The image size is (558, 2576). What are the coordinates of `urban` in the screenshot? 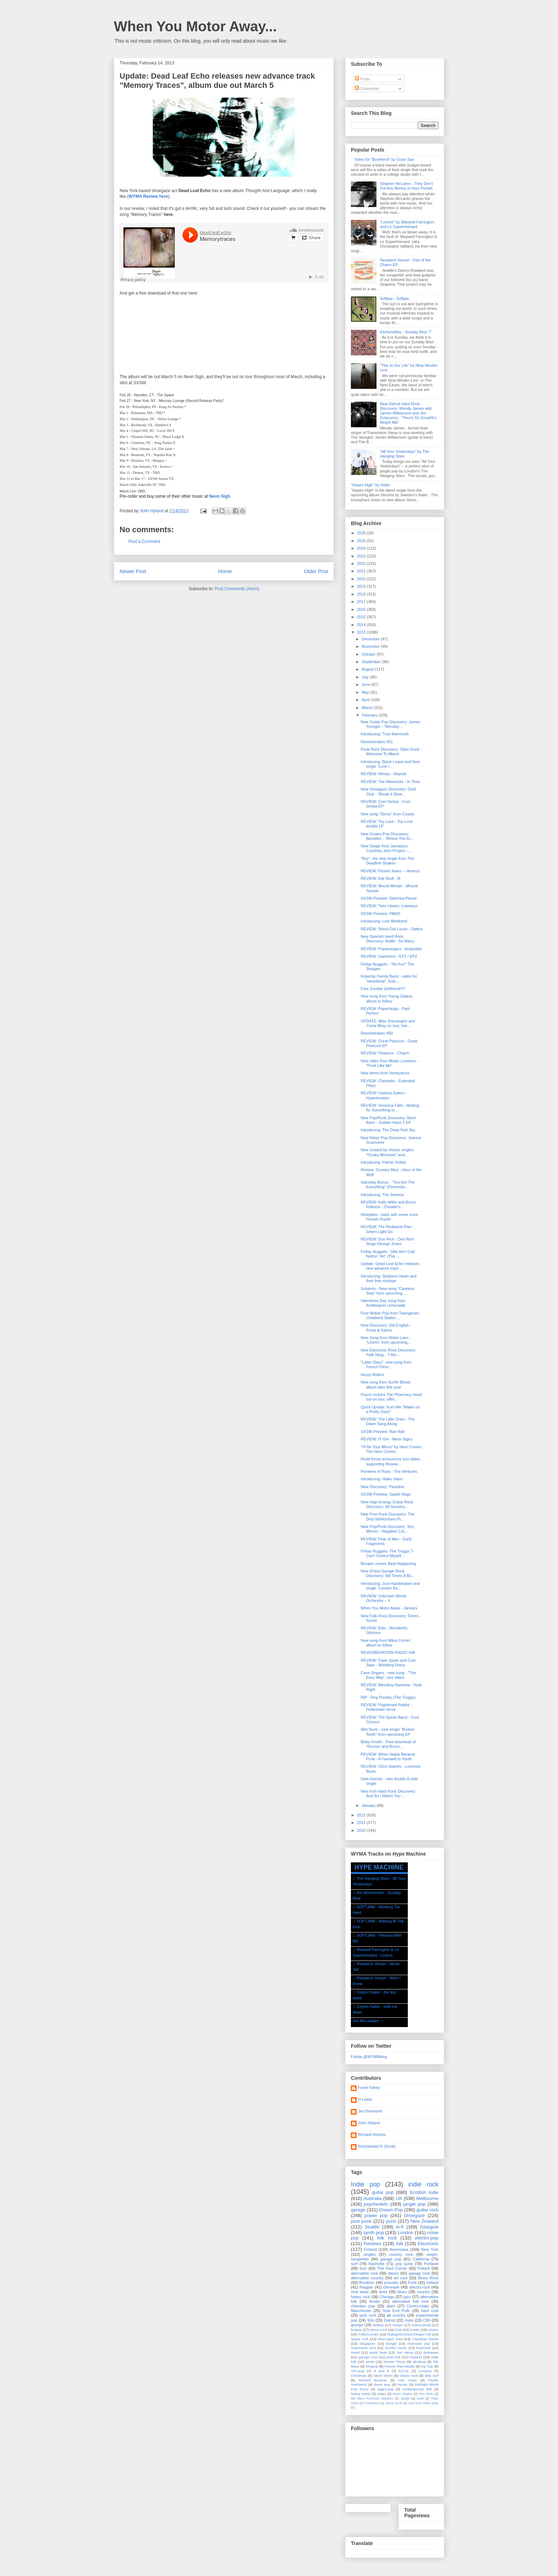 It's located at (381, 2394).